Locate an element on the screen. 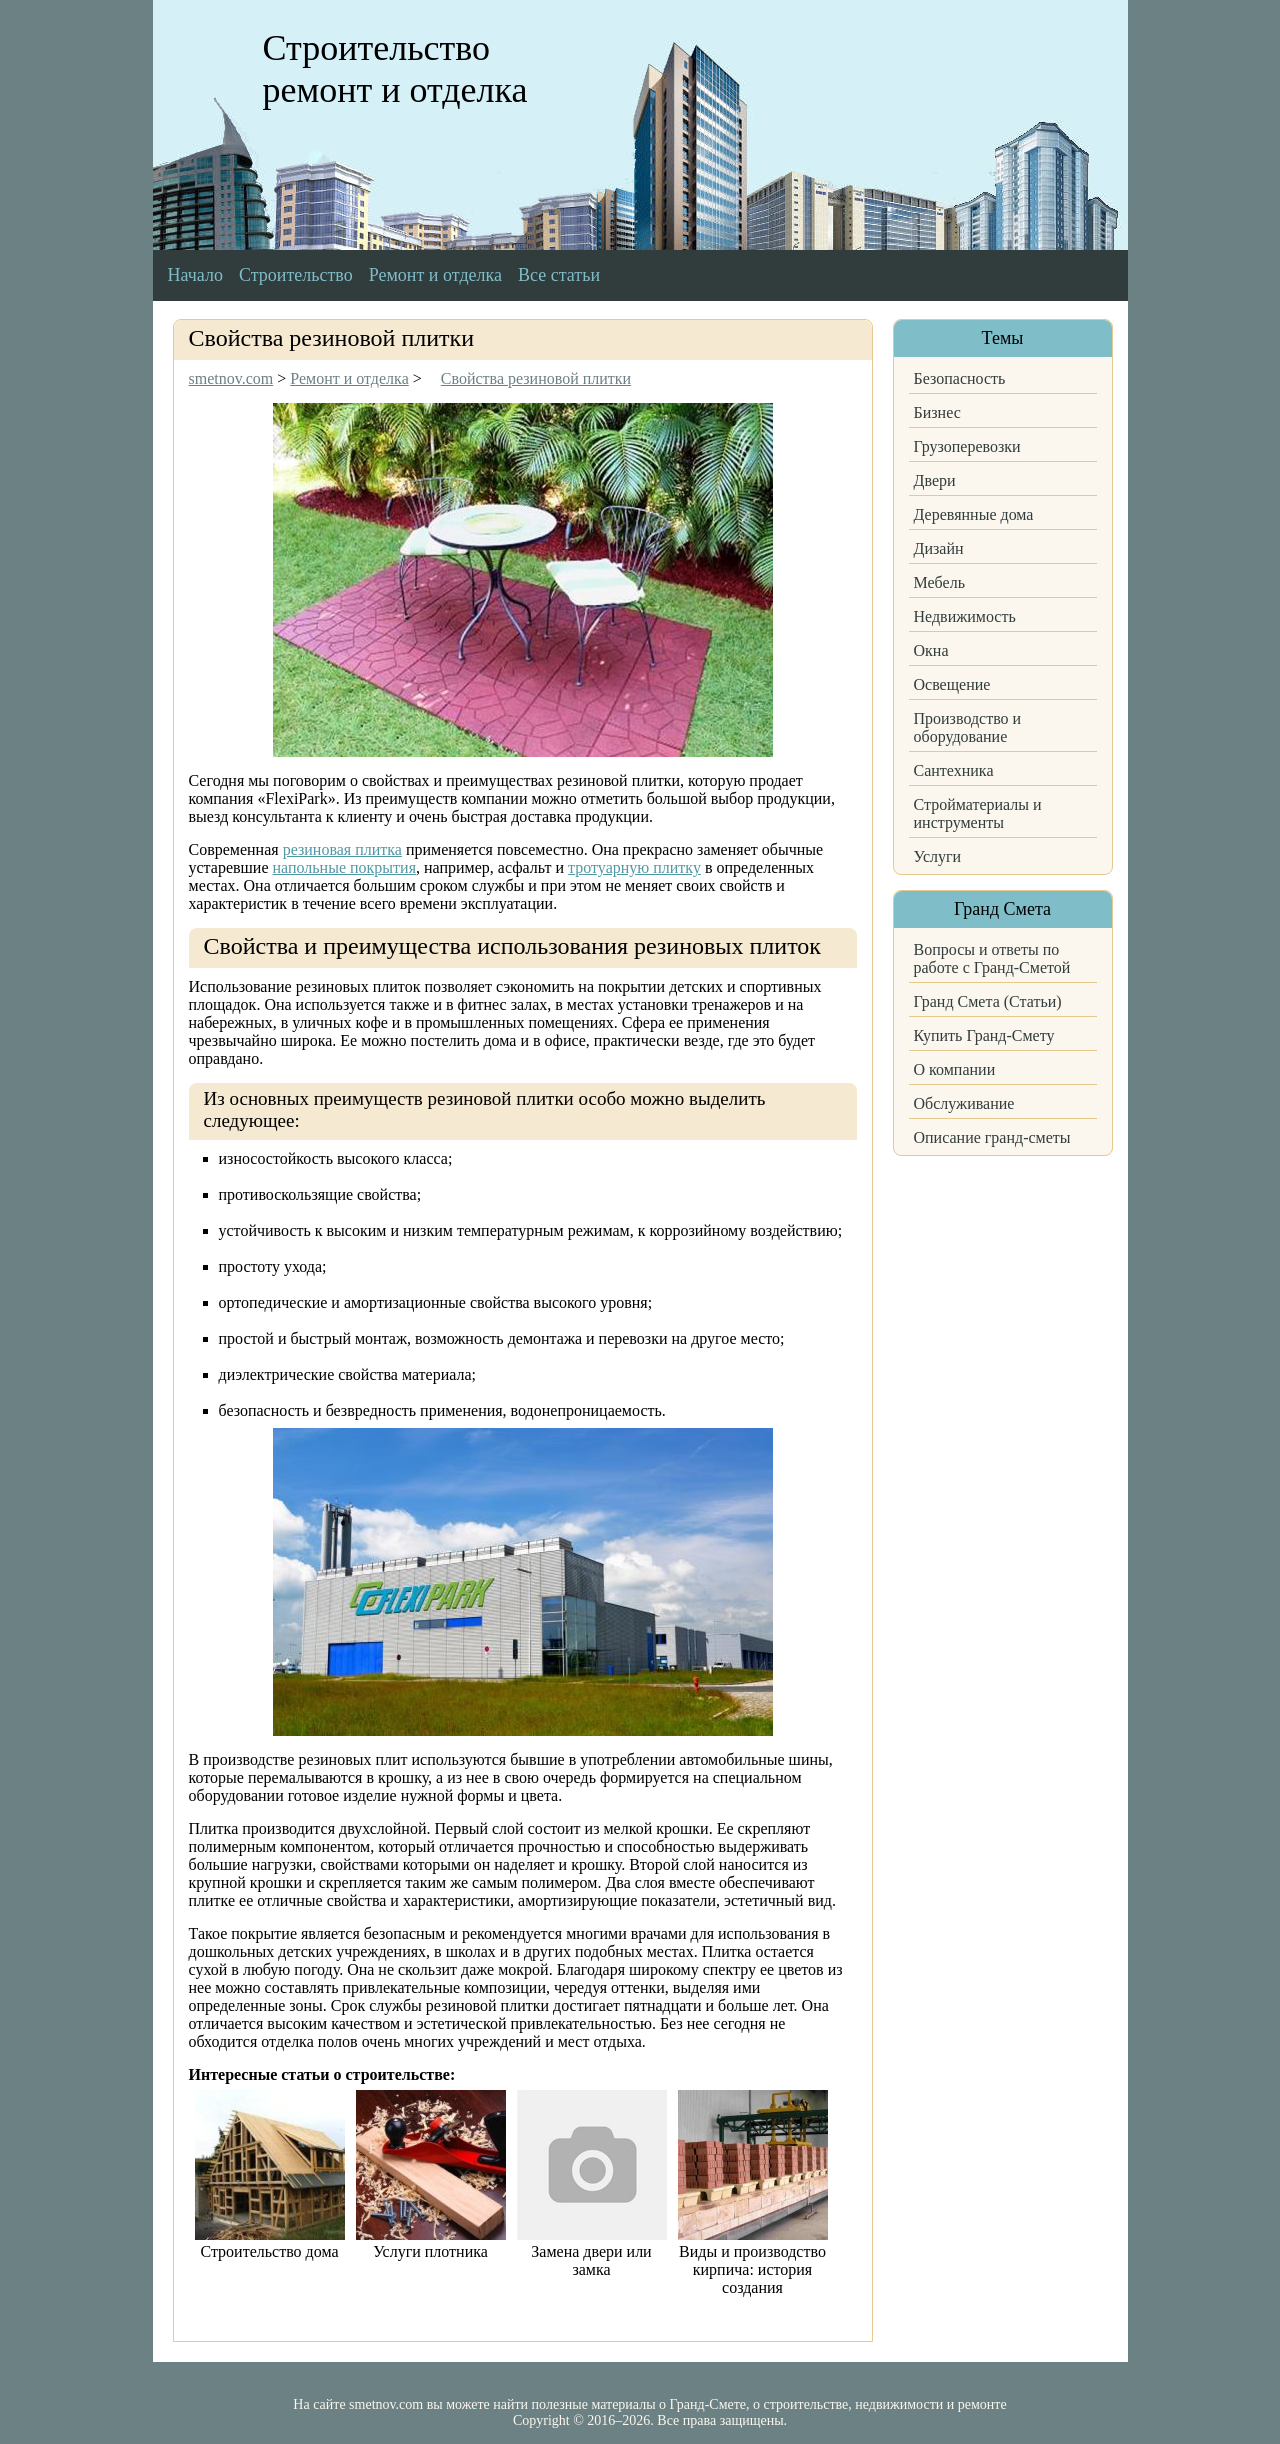  Строительство is located at coordinates (296, 275).